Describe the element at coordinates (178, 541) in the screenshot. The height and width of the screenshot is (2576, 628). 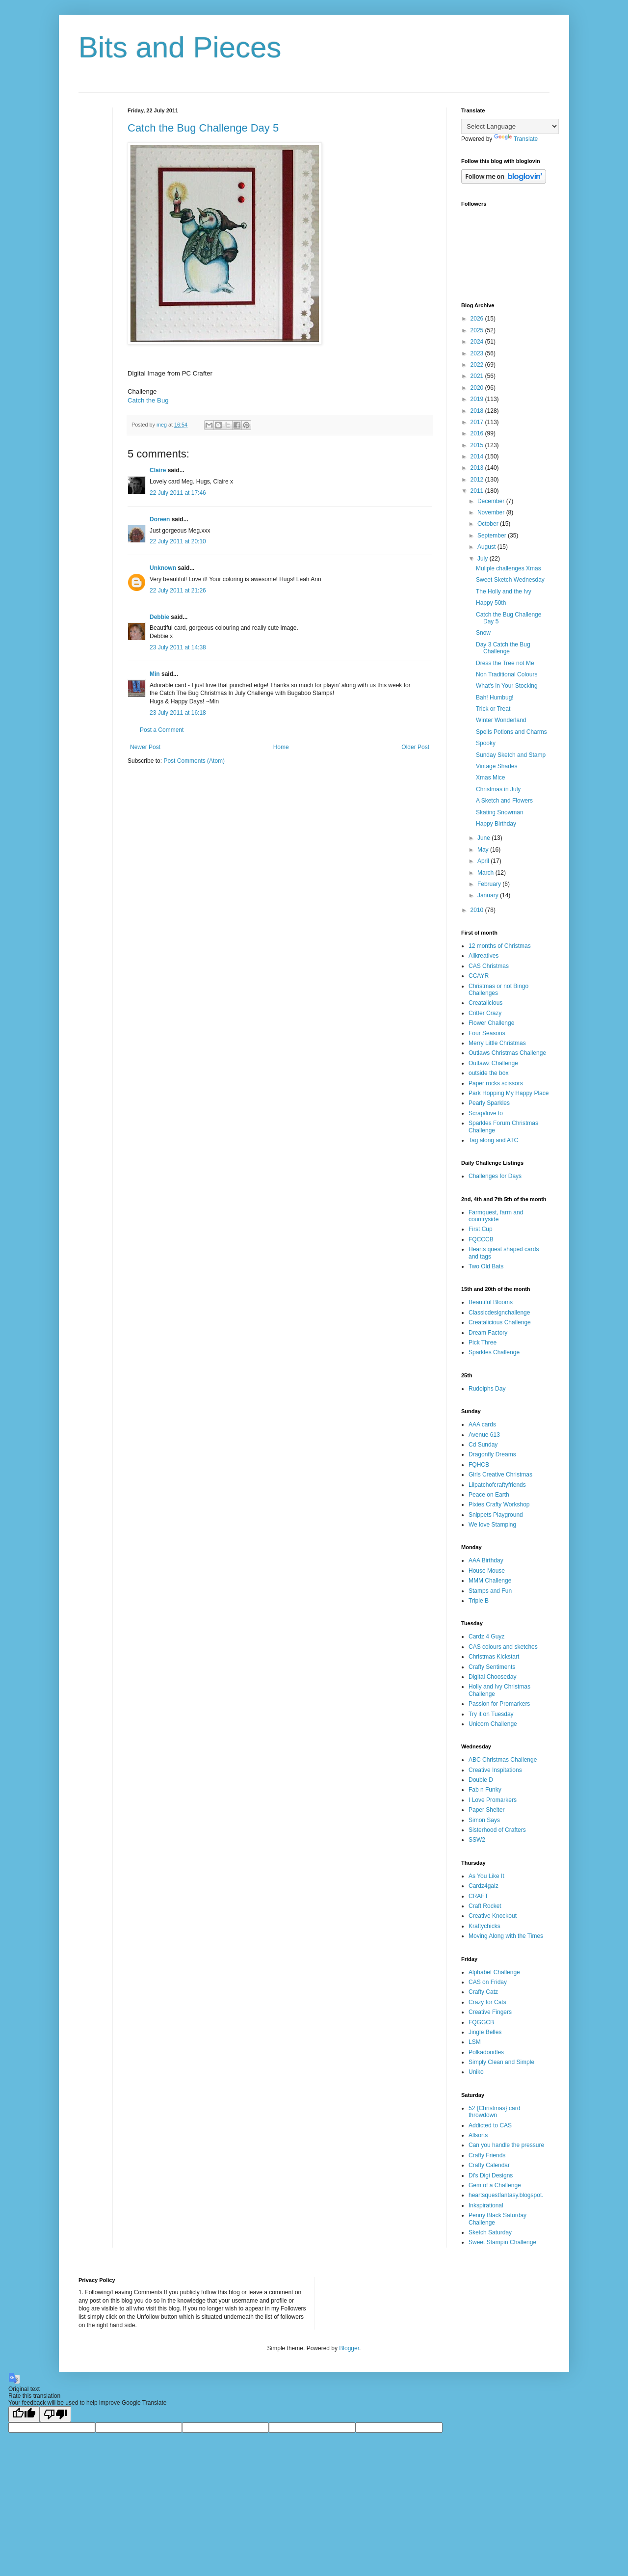
I see `22 July 2011 at 20:10` at that location.